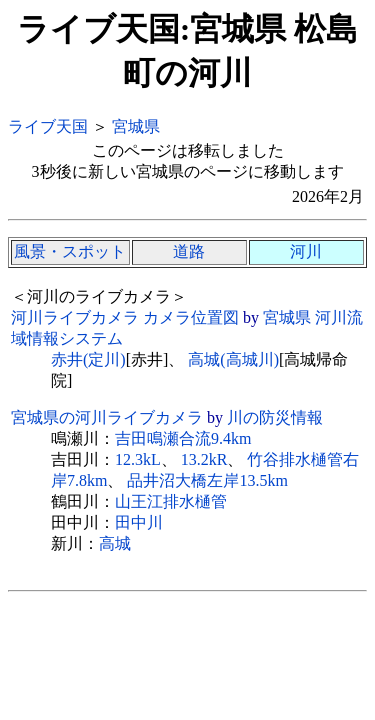 Image resolution: width=375 pixels, height=720 pixels. Describe the element at coordinates (125, 317) in the screenshot. I see `河川ライブカメラ カメラ位置図` at that location.